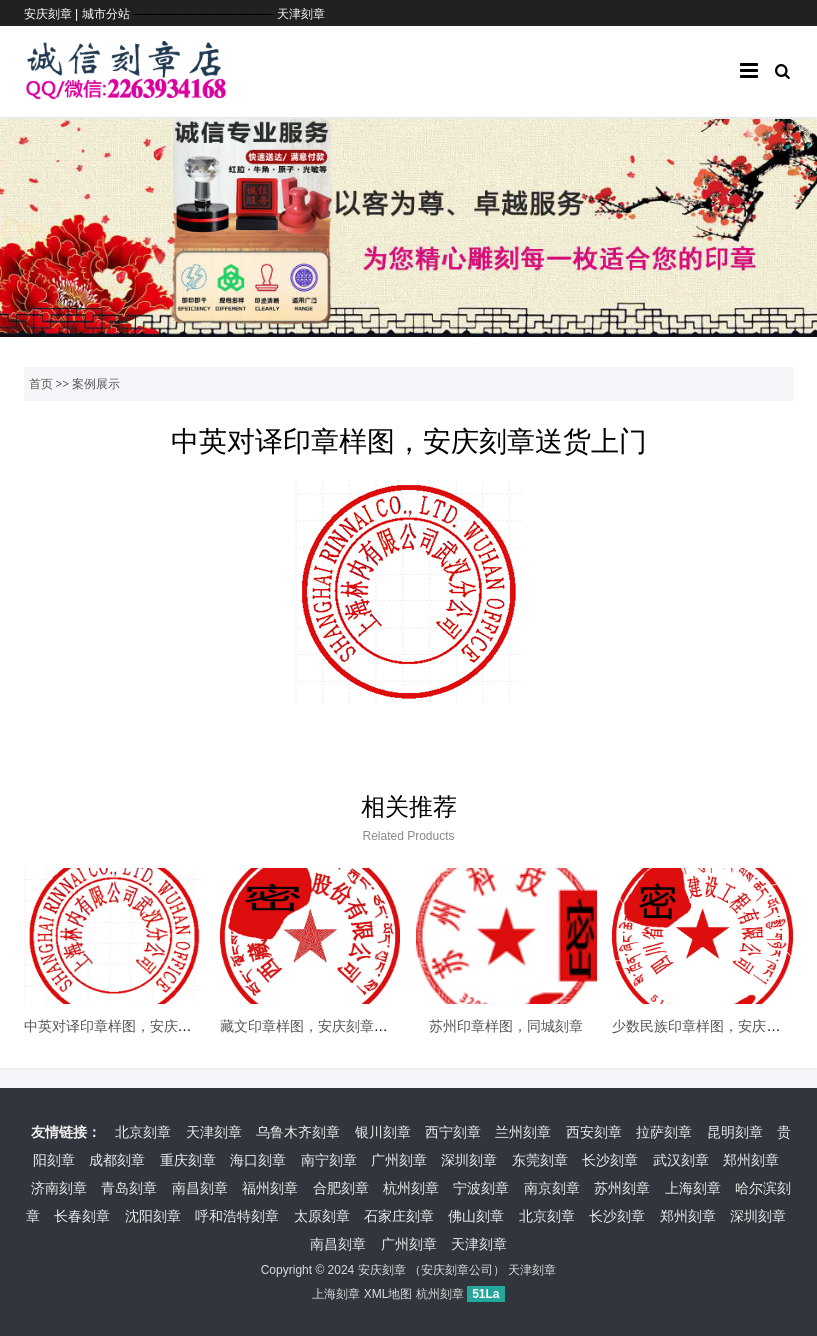  Describe the element at coordinates (322, 1216) in the screenshot. I see `太原刻章` at that location.